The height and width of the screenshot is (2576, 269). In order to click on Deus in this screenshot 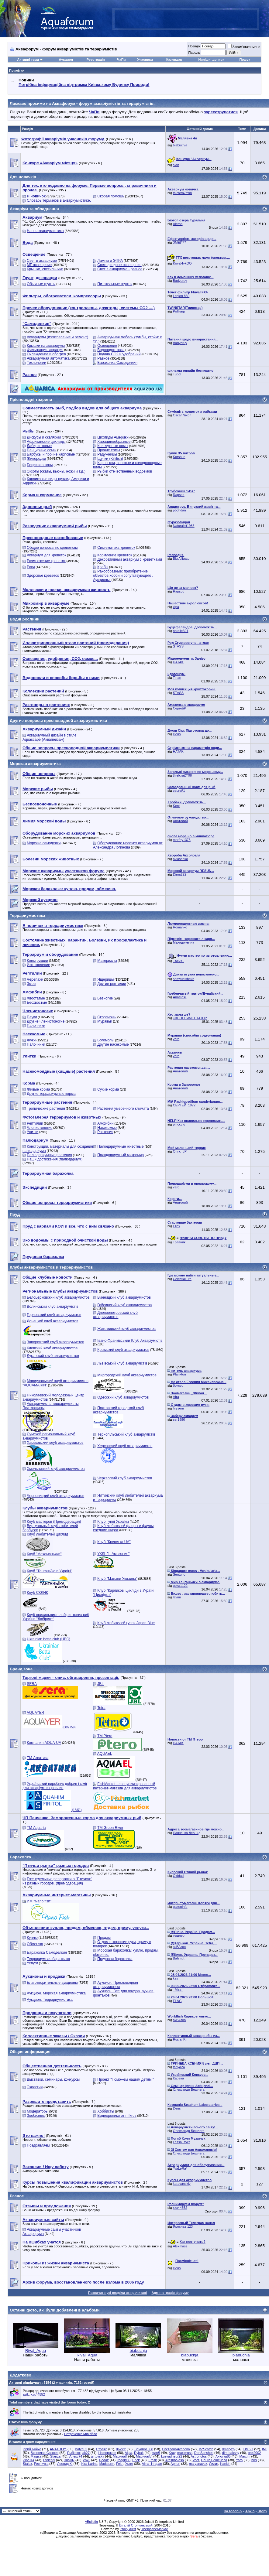, I will do `click(177, 734)`.